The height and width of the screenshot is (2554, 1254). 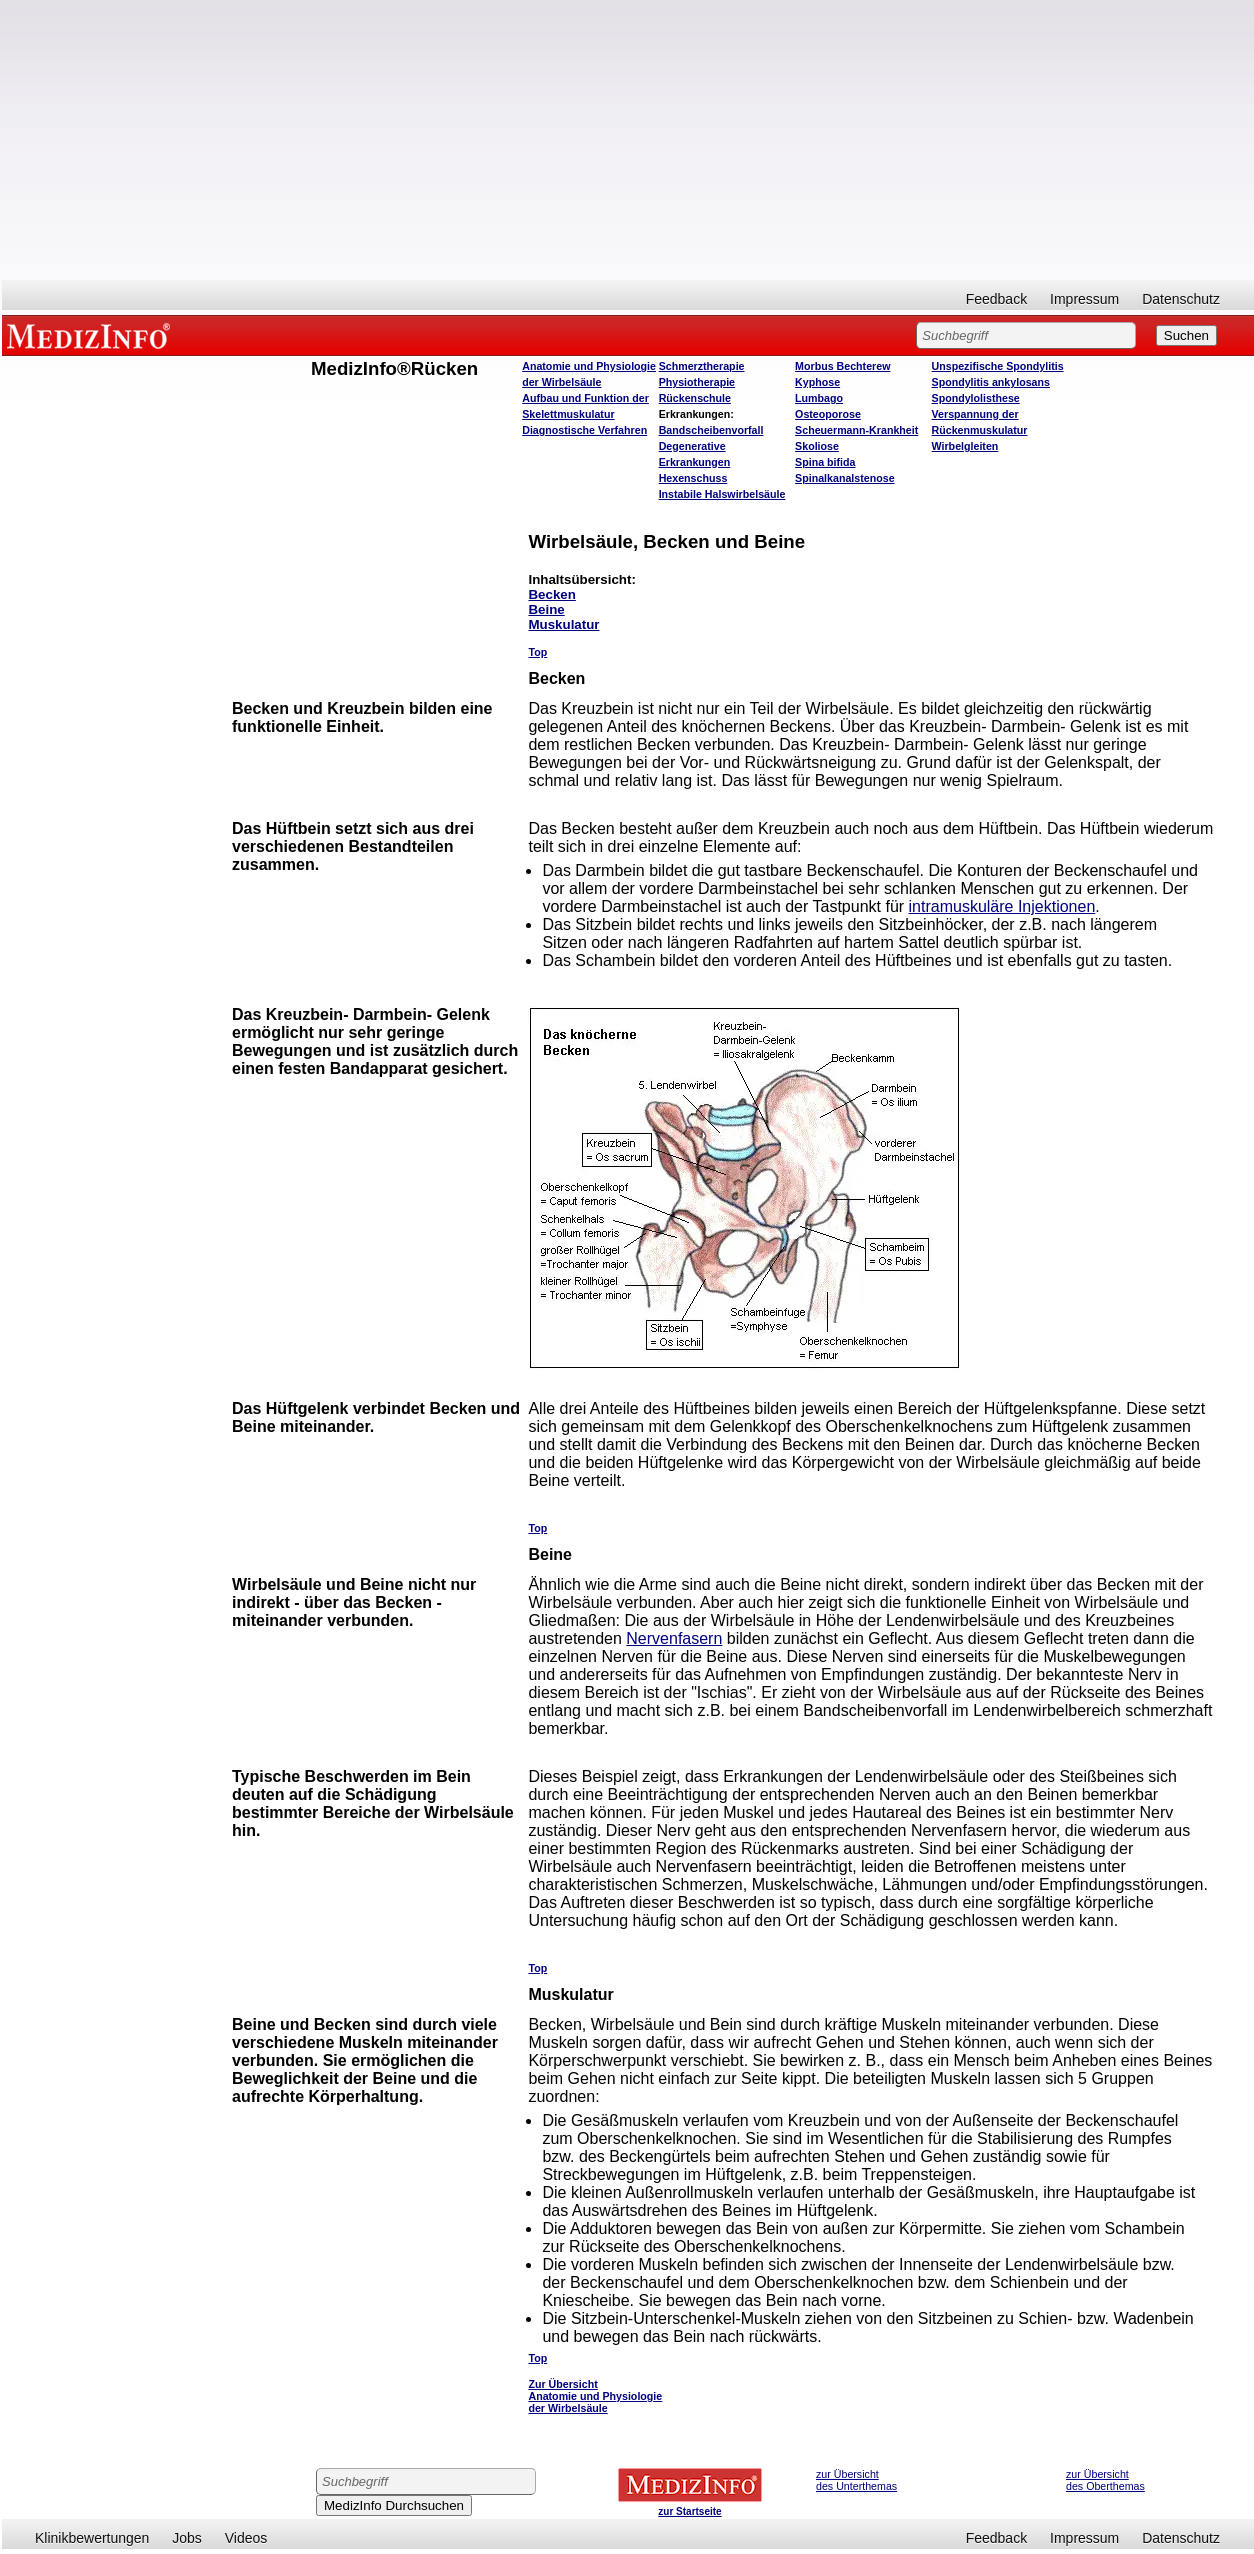 What do you see at coordinates (92, 2538) in the screenshot?
I see `Klinikbewertungen` at bounding box center [92, 2538].